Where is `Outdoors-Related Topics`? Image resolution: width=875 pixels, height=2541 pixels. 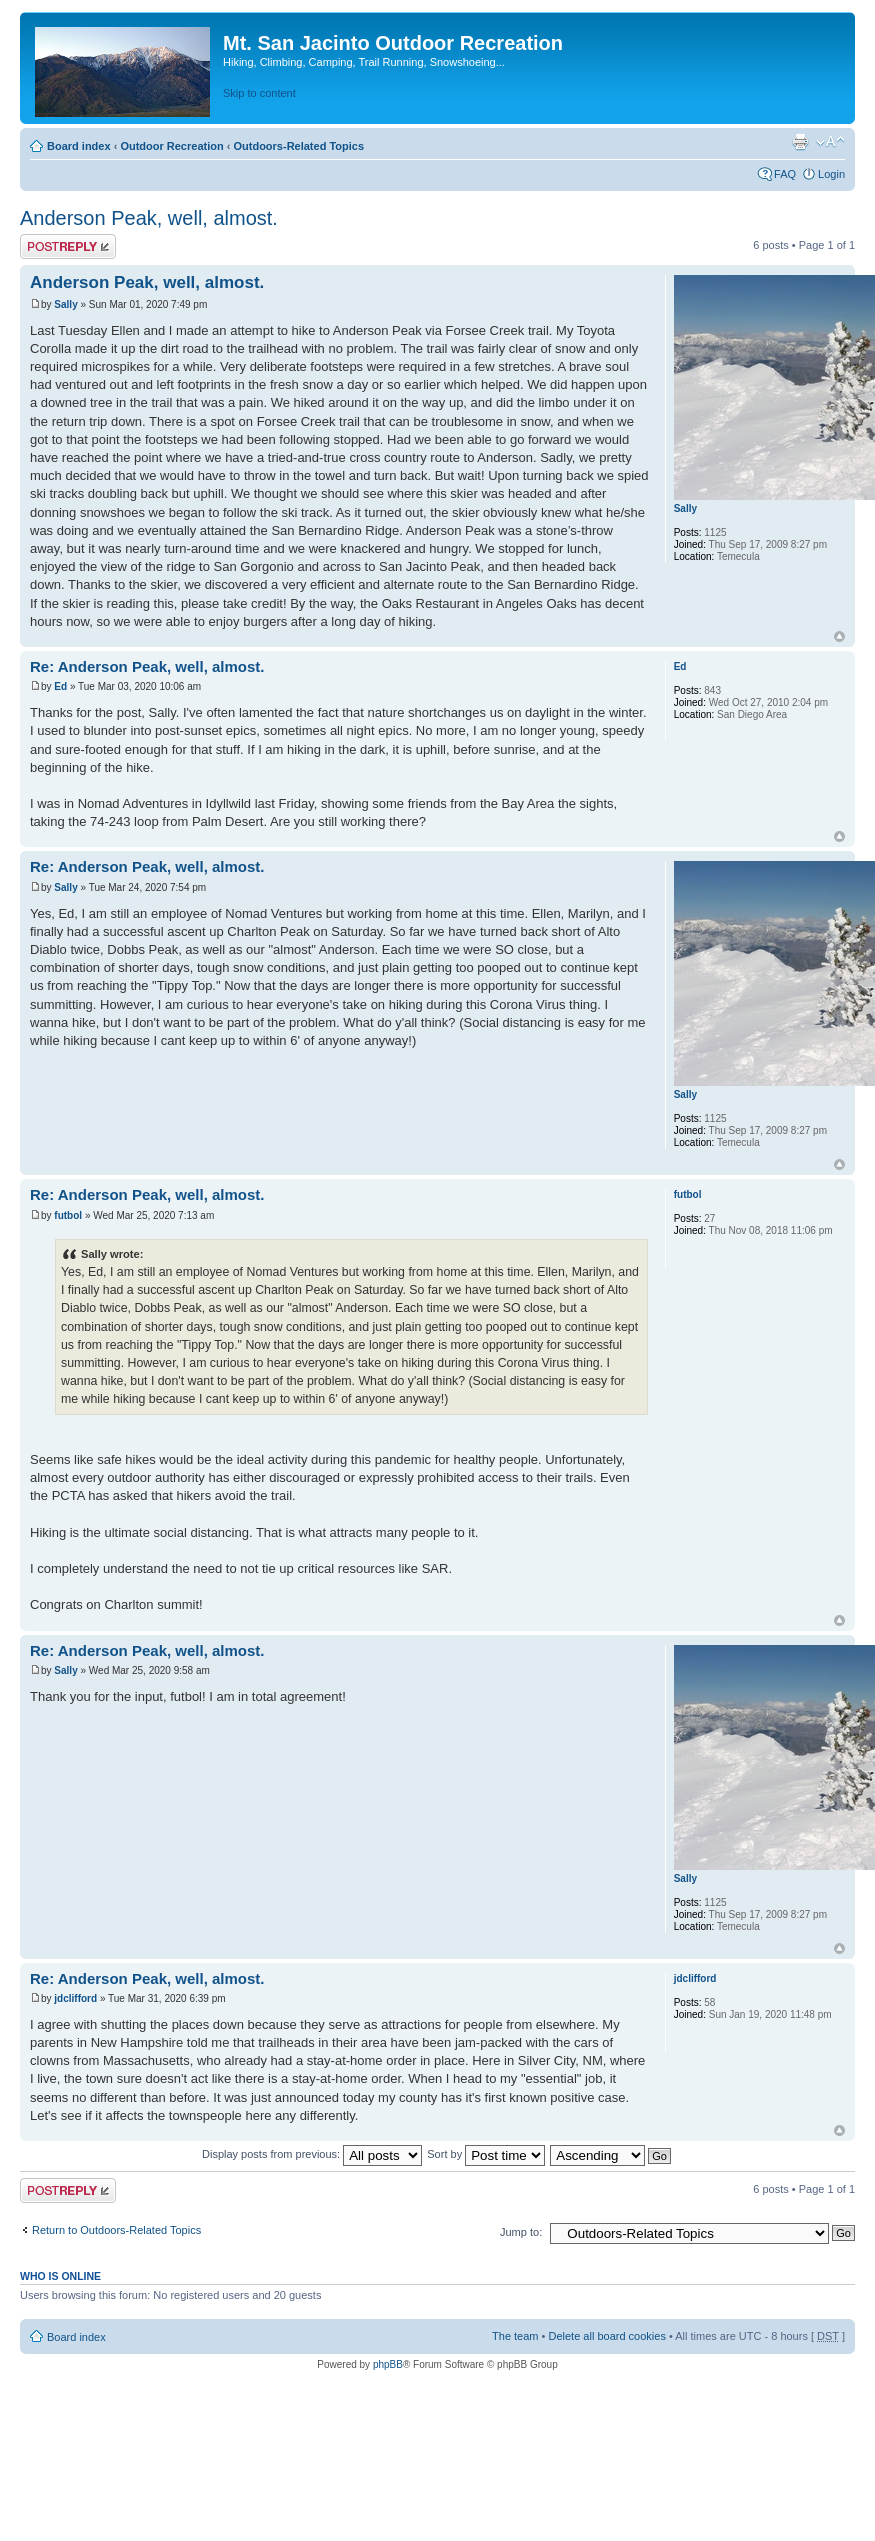
Outdoors-Related Topics is located at coordinates (298, 146).